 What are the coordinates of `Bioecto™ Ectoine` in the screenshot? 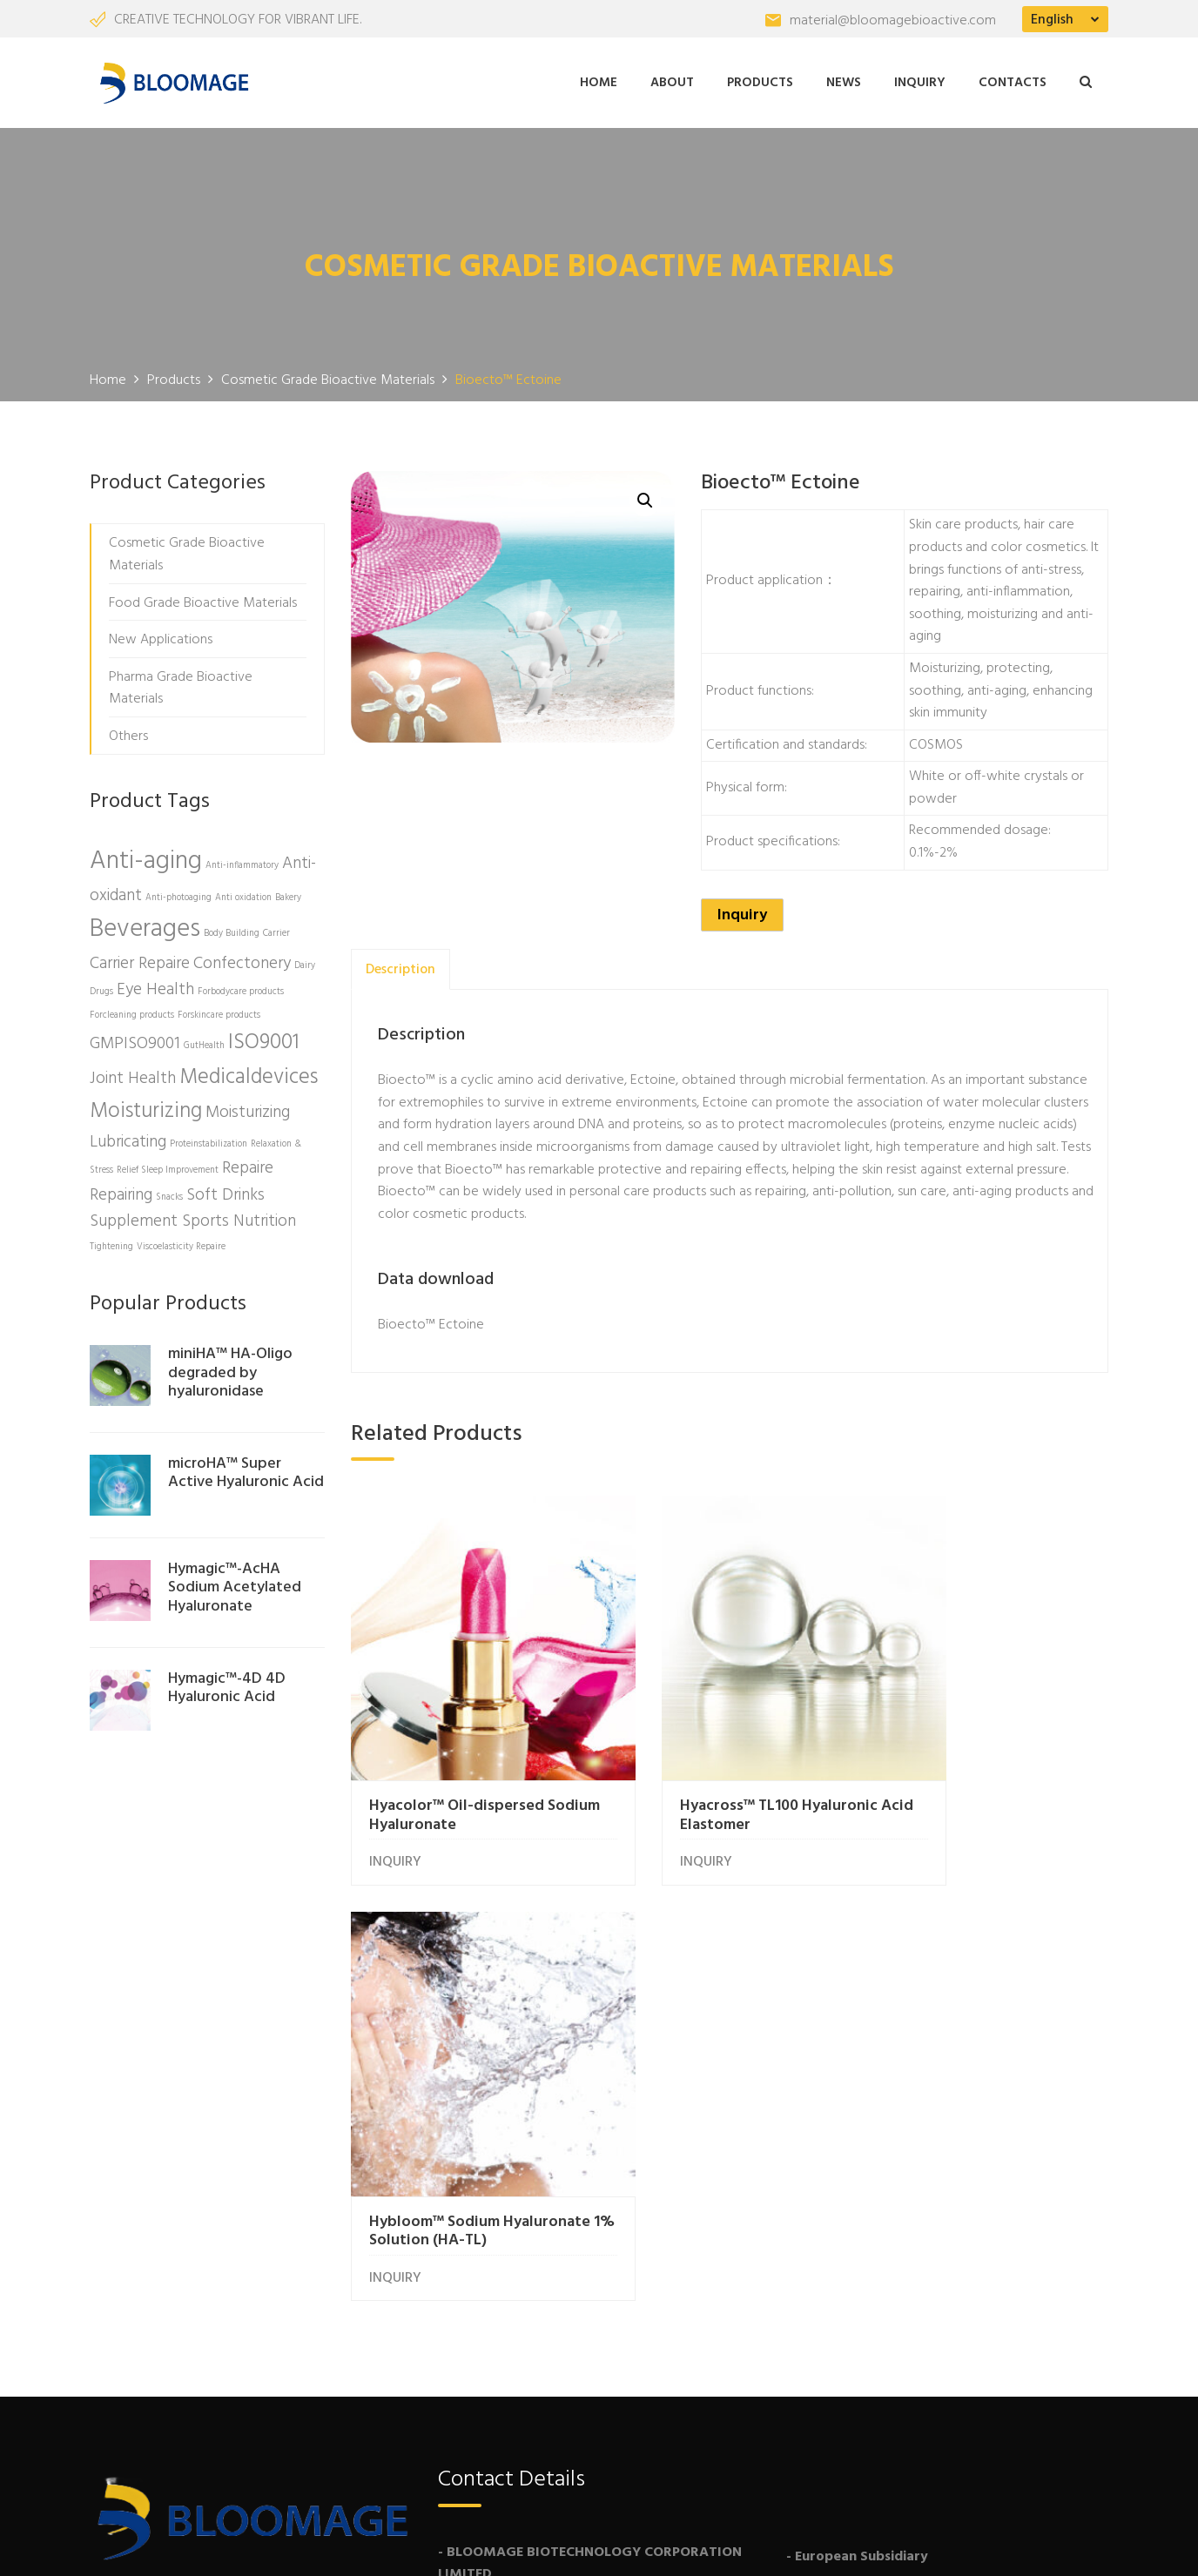 It's located at (431, 1322).